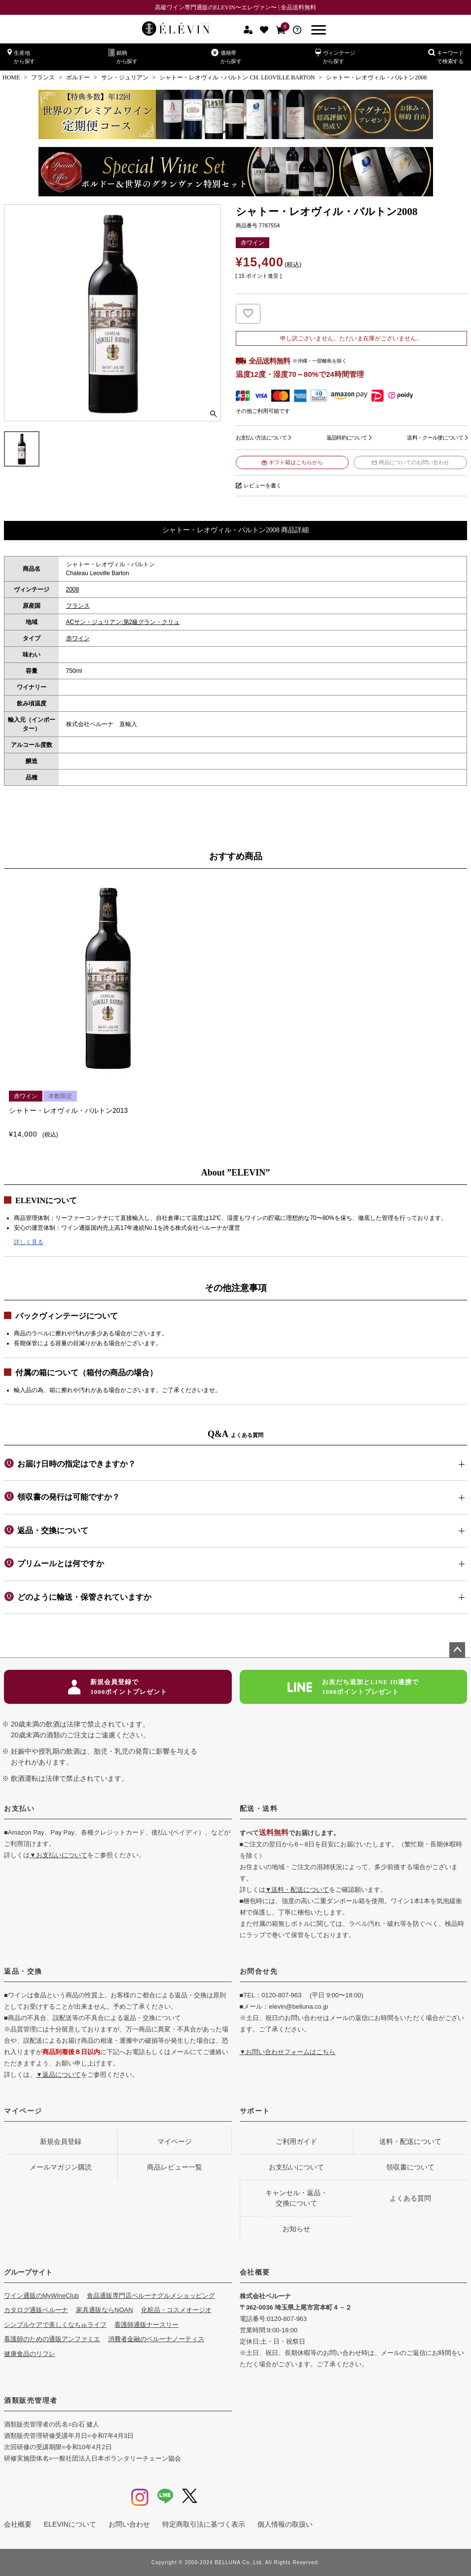 The width and height of the screenshot is (471, 2576). What do you see at coordinates (410, 2141) in the screenshot?
I see `送料・配送について` at bounding box center [410, 2141].